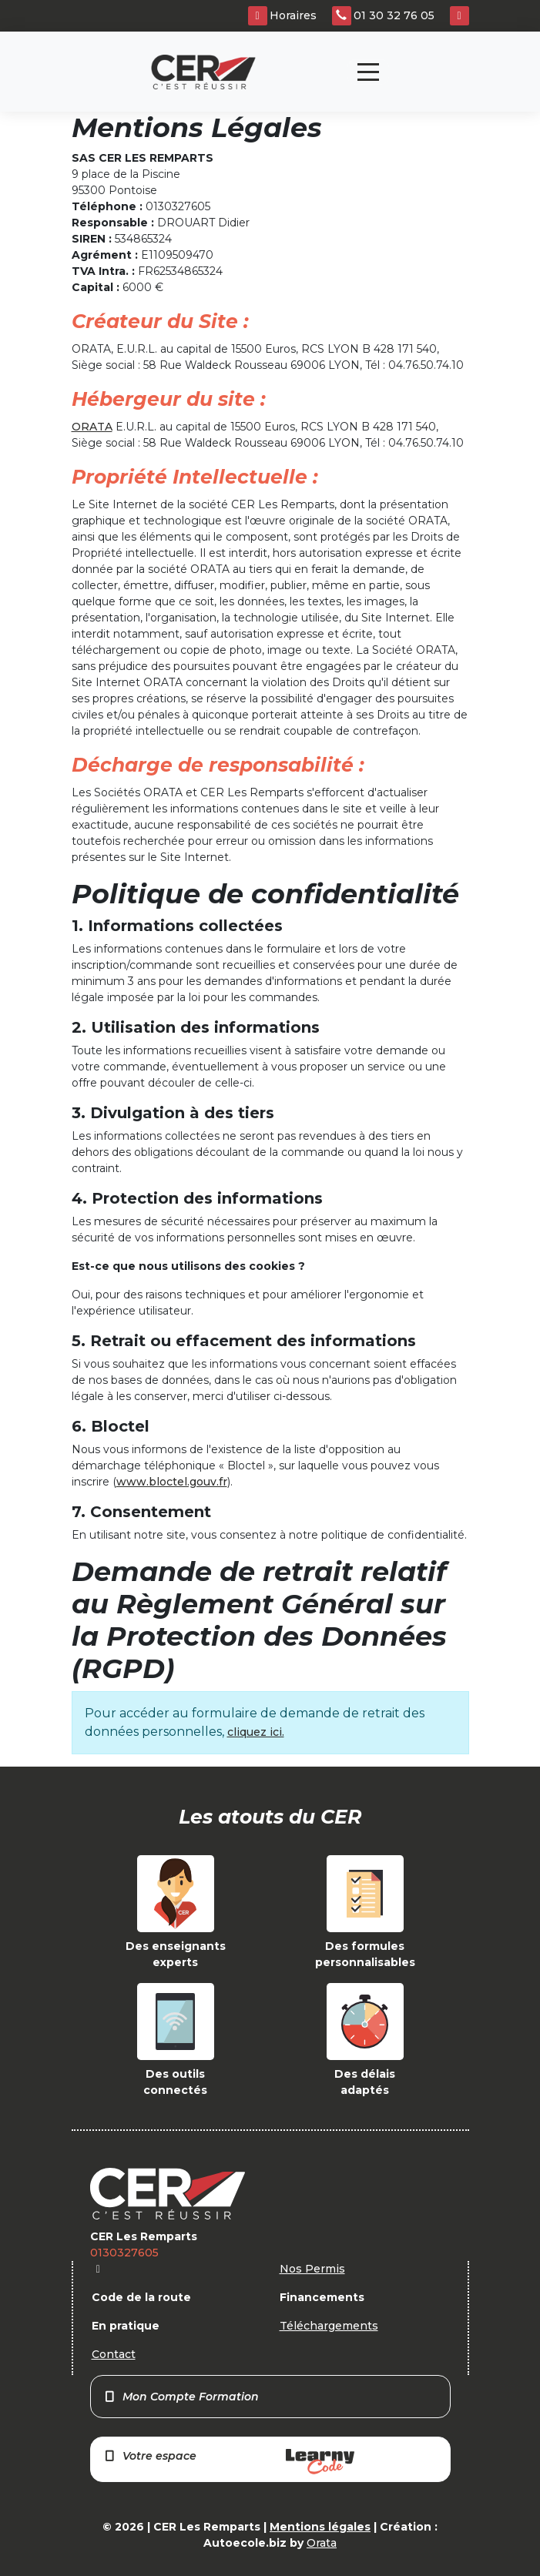 This screenshot has height=2576, width=540. Describe the element at coordinates (312, 2269) in the screenshot. I see `Nos Permis` at that location.